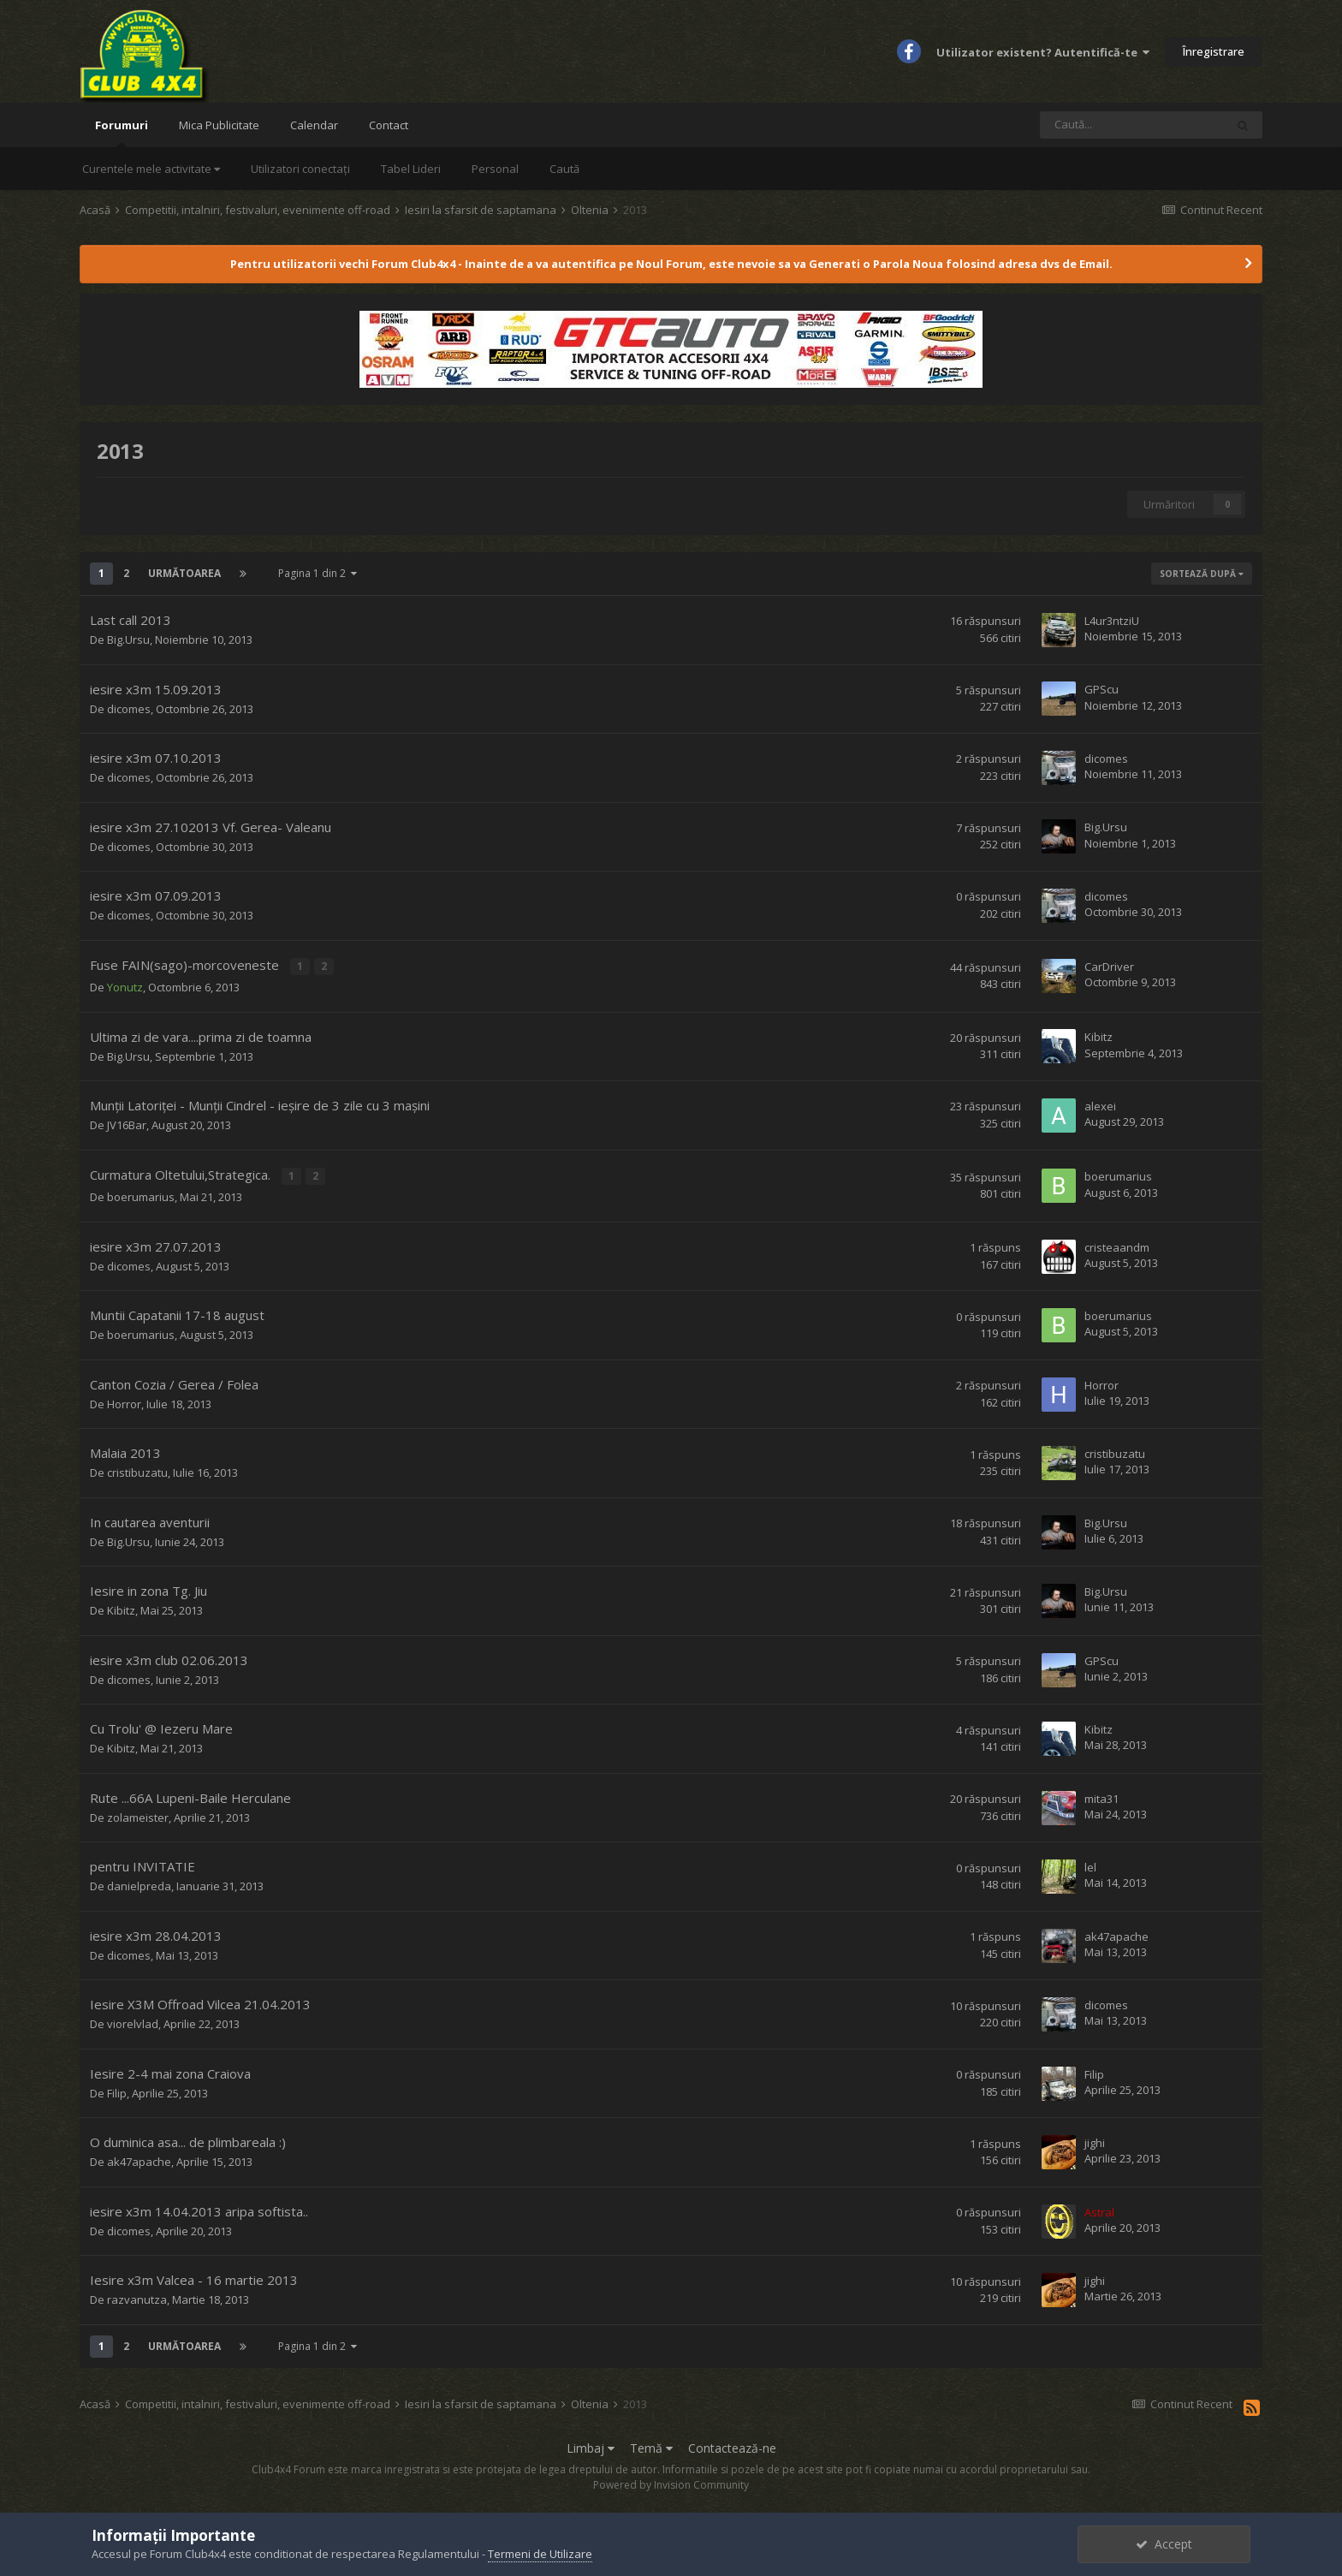 This screenshot has height=2576, width=1342. I want to click on Filip, so click(117, 2090).